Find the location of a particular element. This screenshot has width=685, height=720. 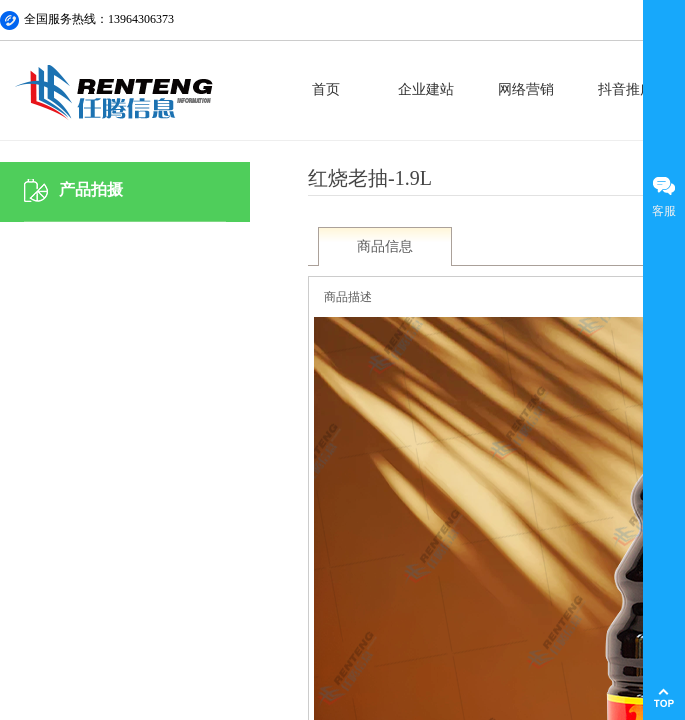

网络营销 is located at coordinates (526, 89).